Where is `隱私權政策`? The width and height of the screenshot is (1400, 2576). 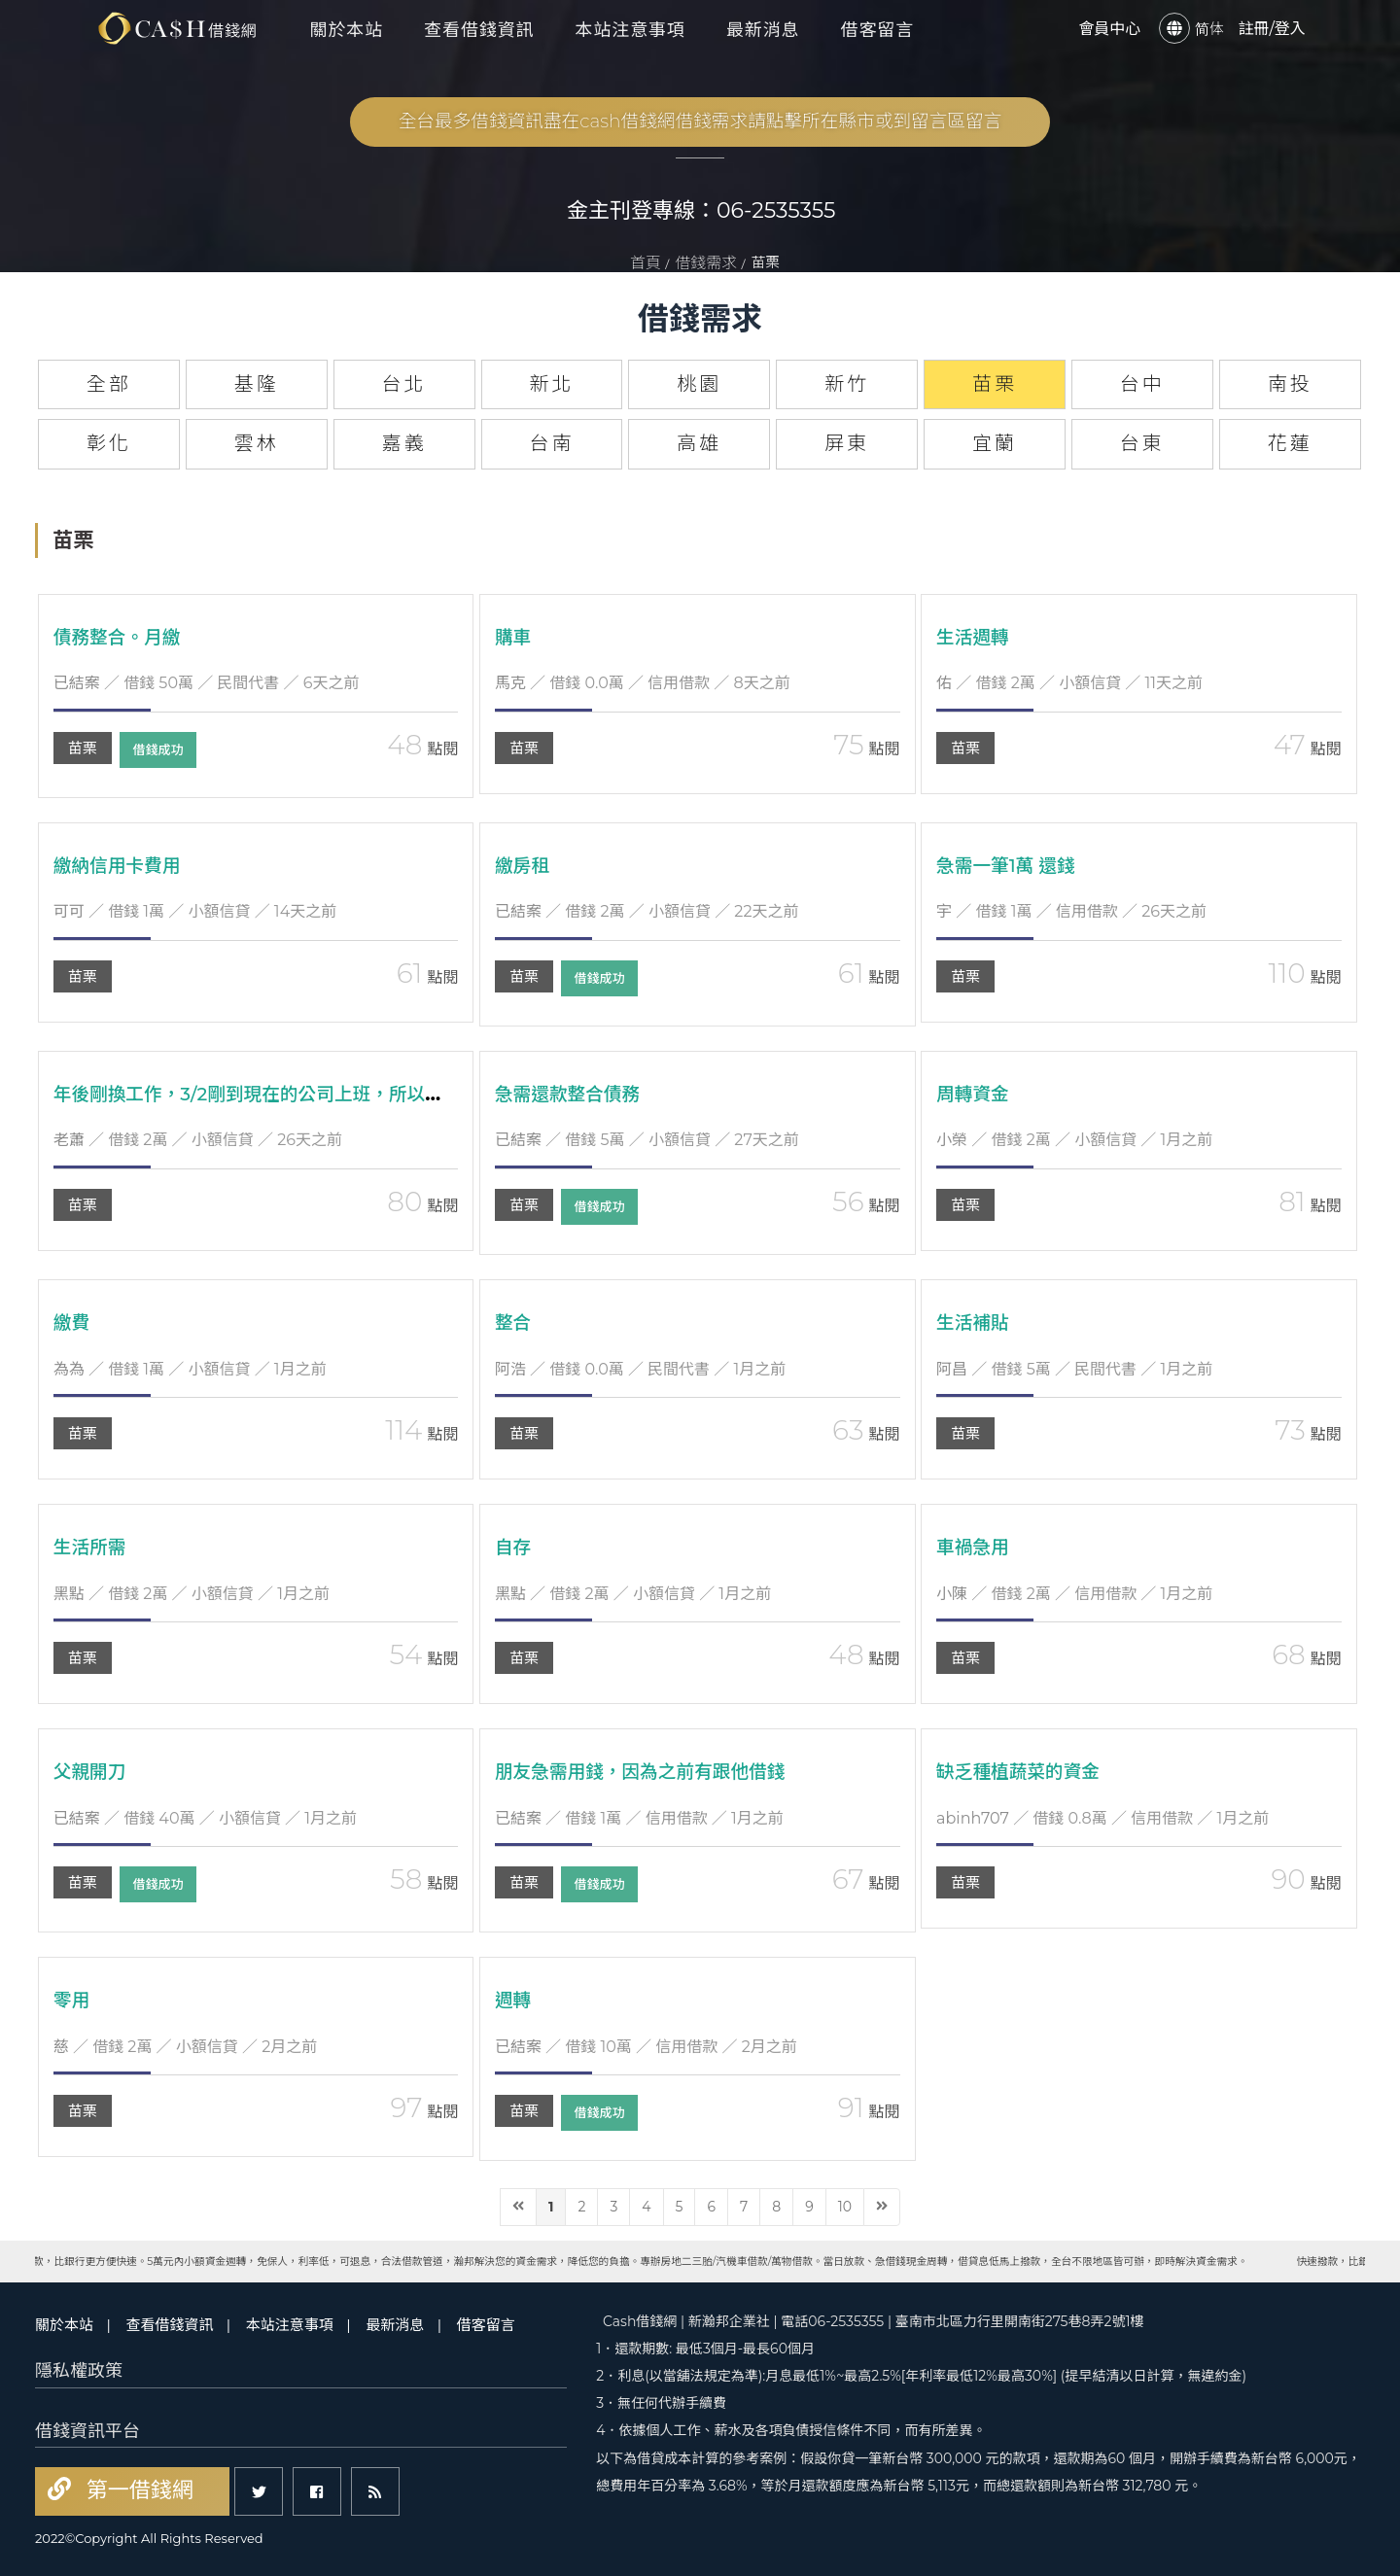 隱私權政策 is located at coordinates (78, 2371).